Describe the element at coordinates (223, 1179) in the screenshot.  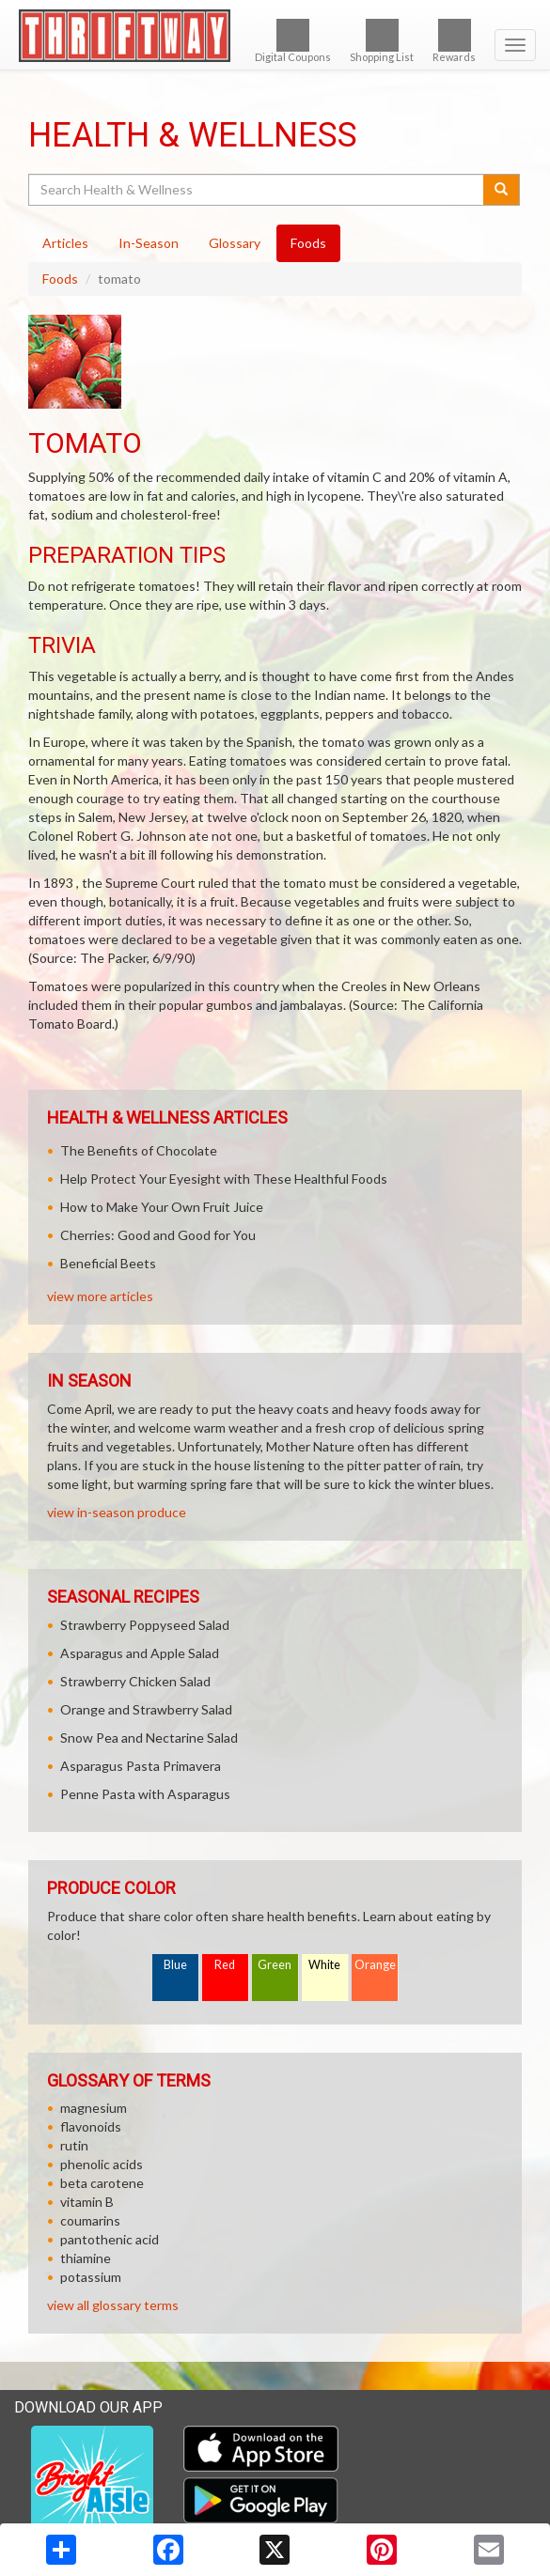
I see `Help Protect Your Eyesight with These Healthful Foods` at that location.